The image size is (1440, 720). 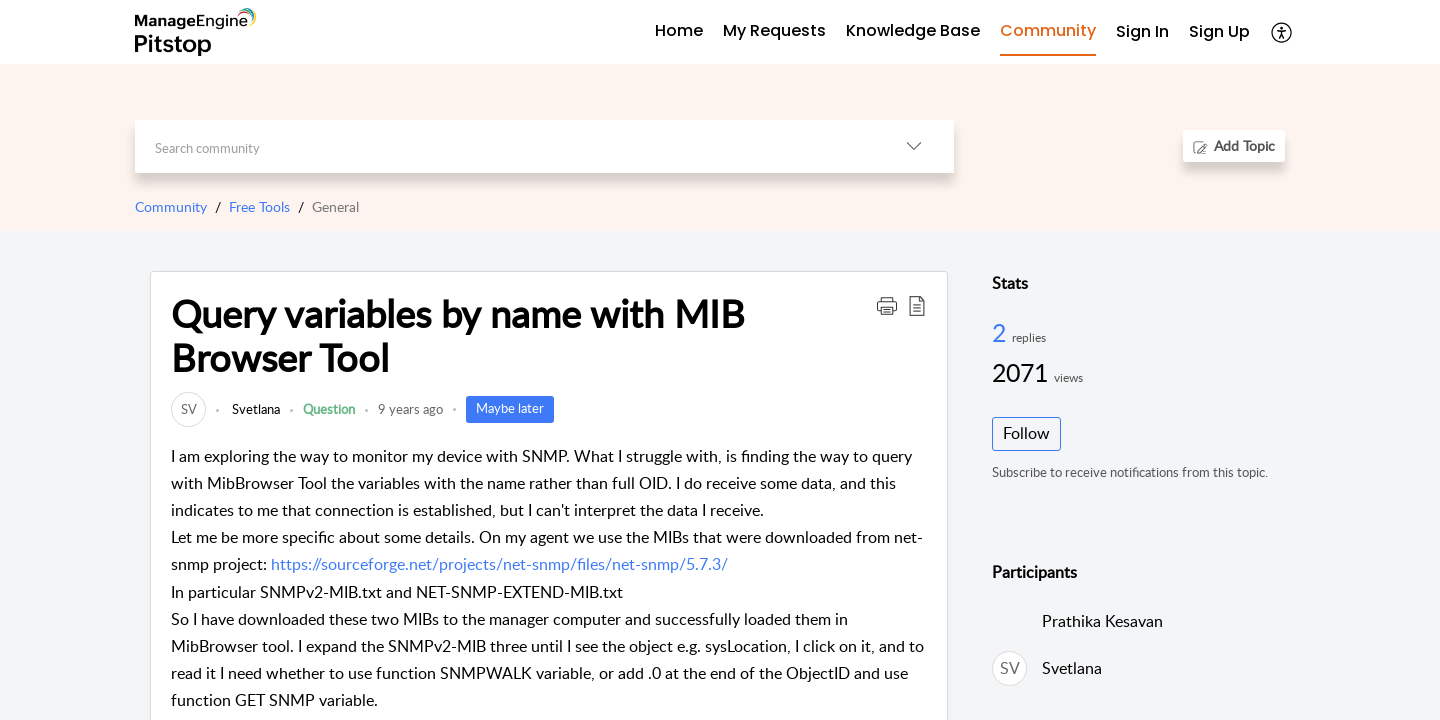 I want to click on Community [tab], so click(x=1048, y=30).